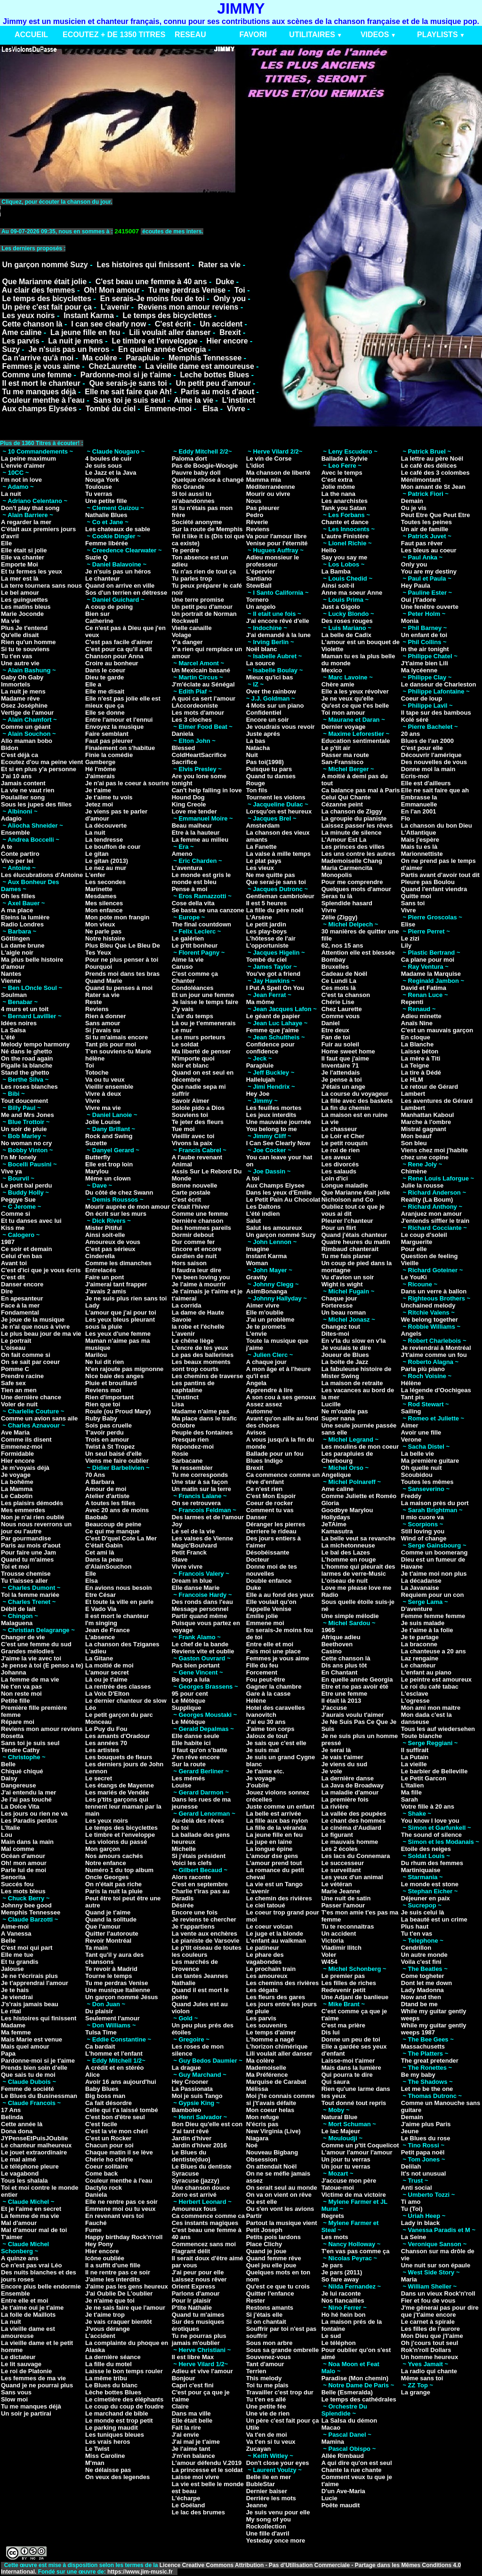  What do you see at coordinates (113, 846) in the screenshot?
I see `Le bouffon de cour` at bounding box center [113, 846].